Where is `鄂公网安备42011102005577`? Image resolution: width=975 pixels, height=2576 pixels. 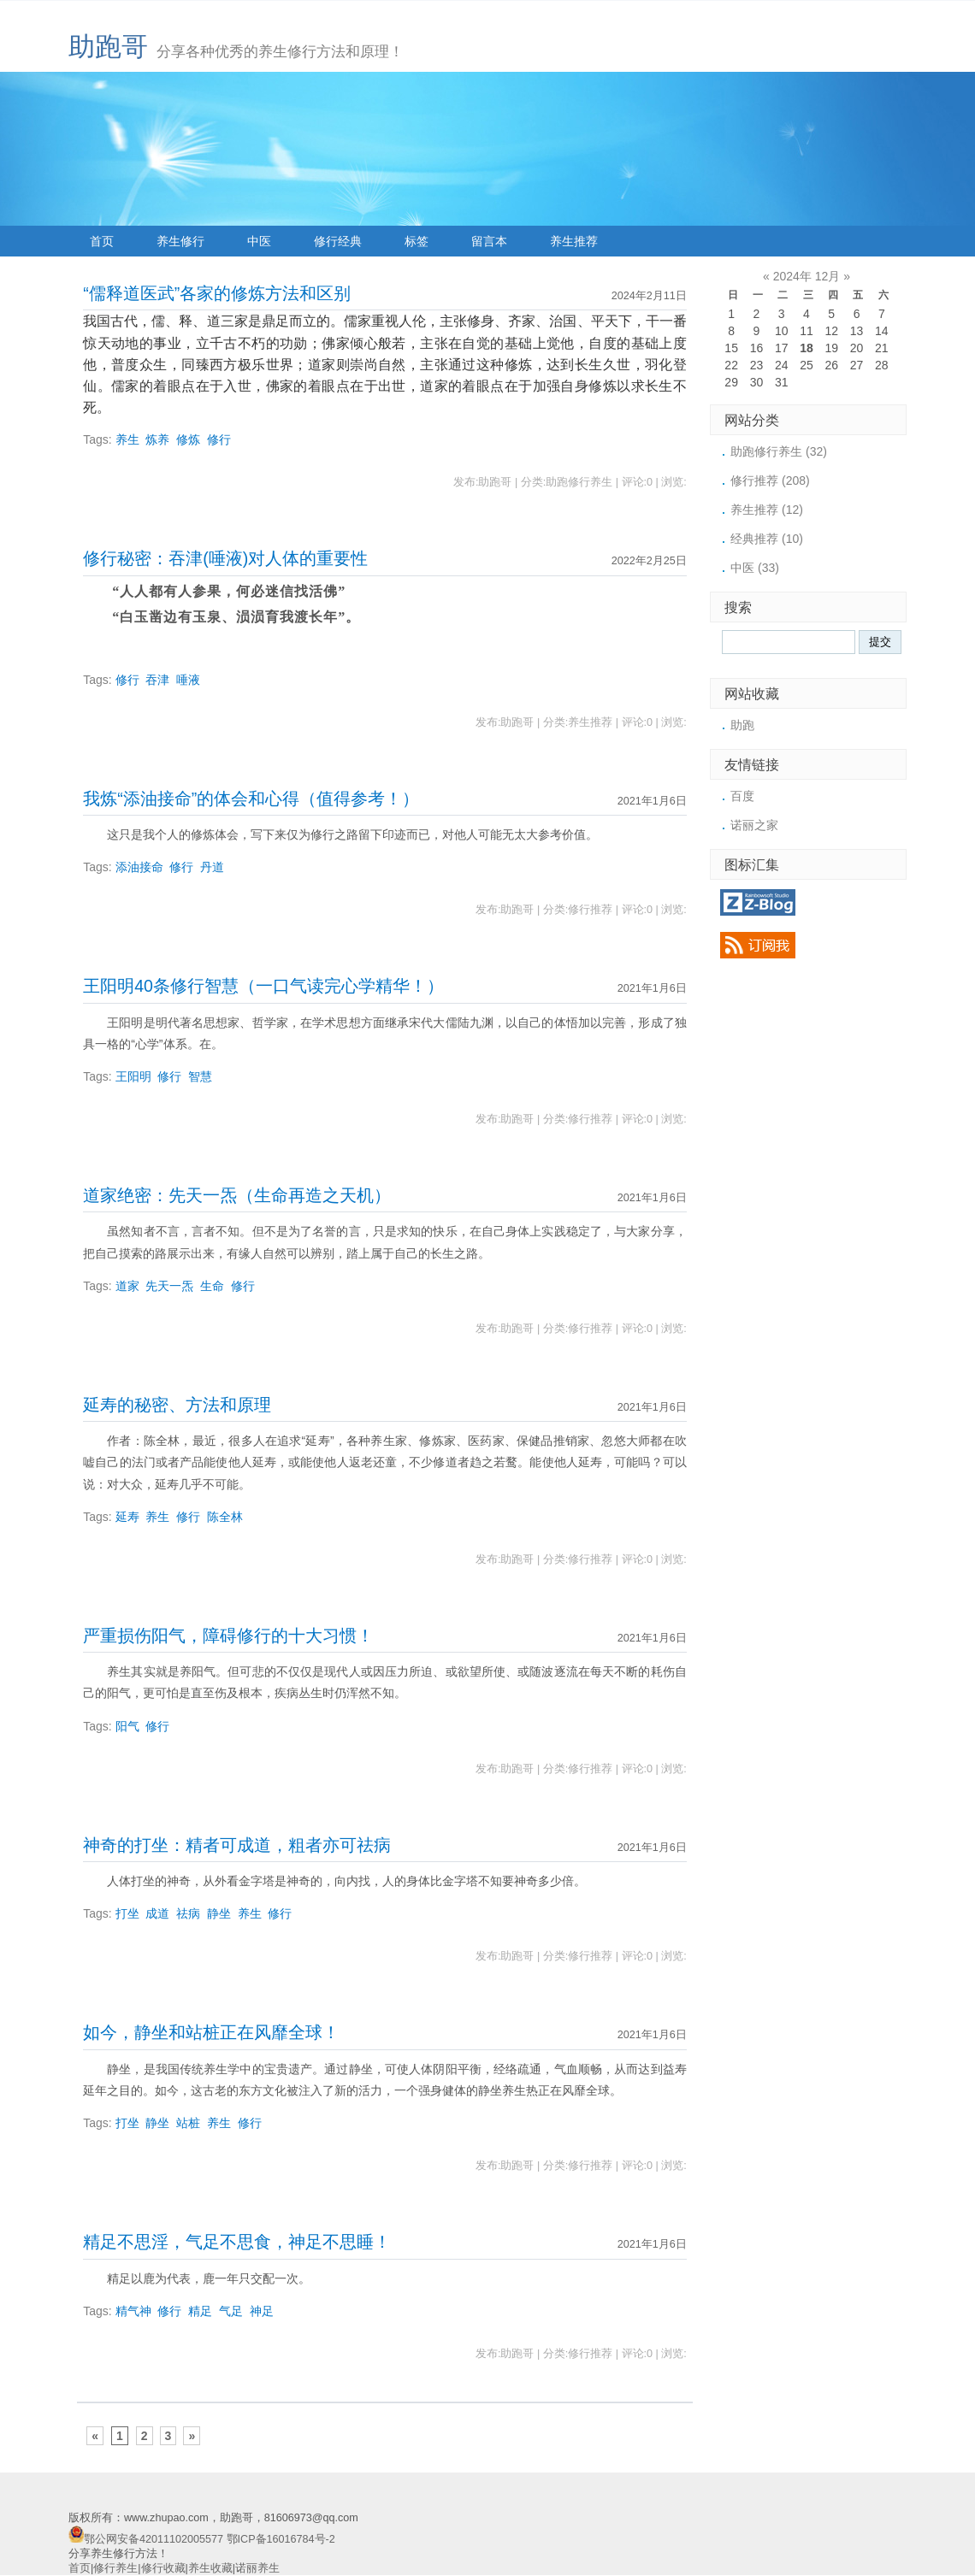
鄂公网安备42011102005577 is located at coordinates (153, 2539).